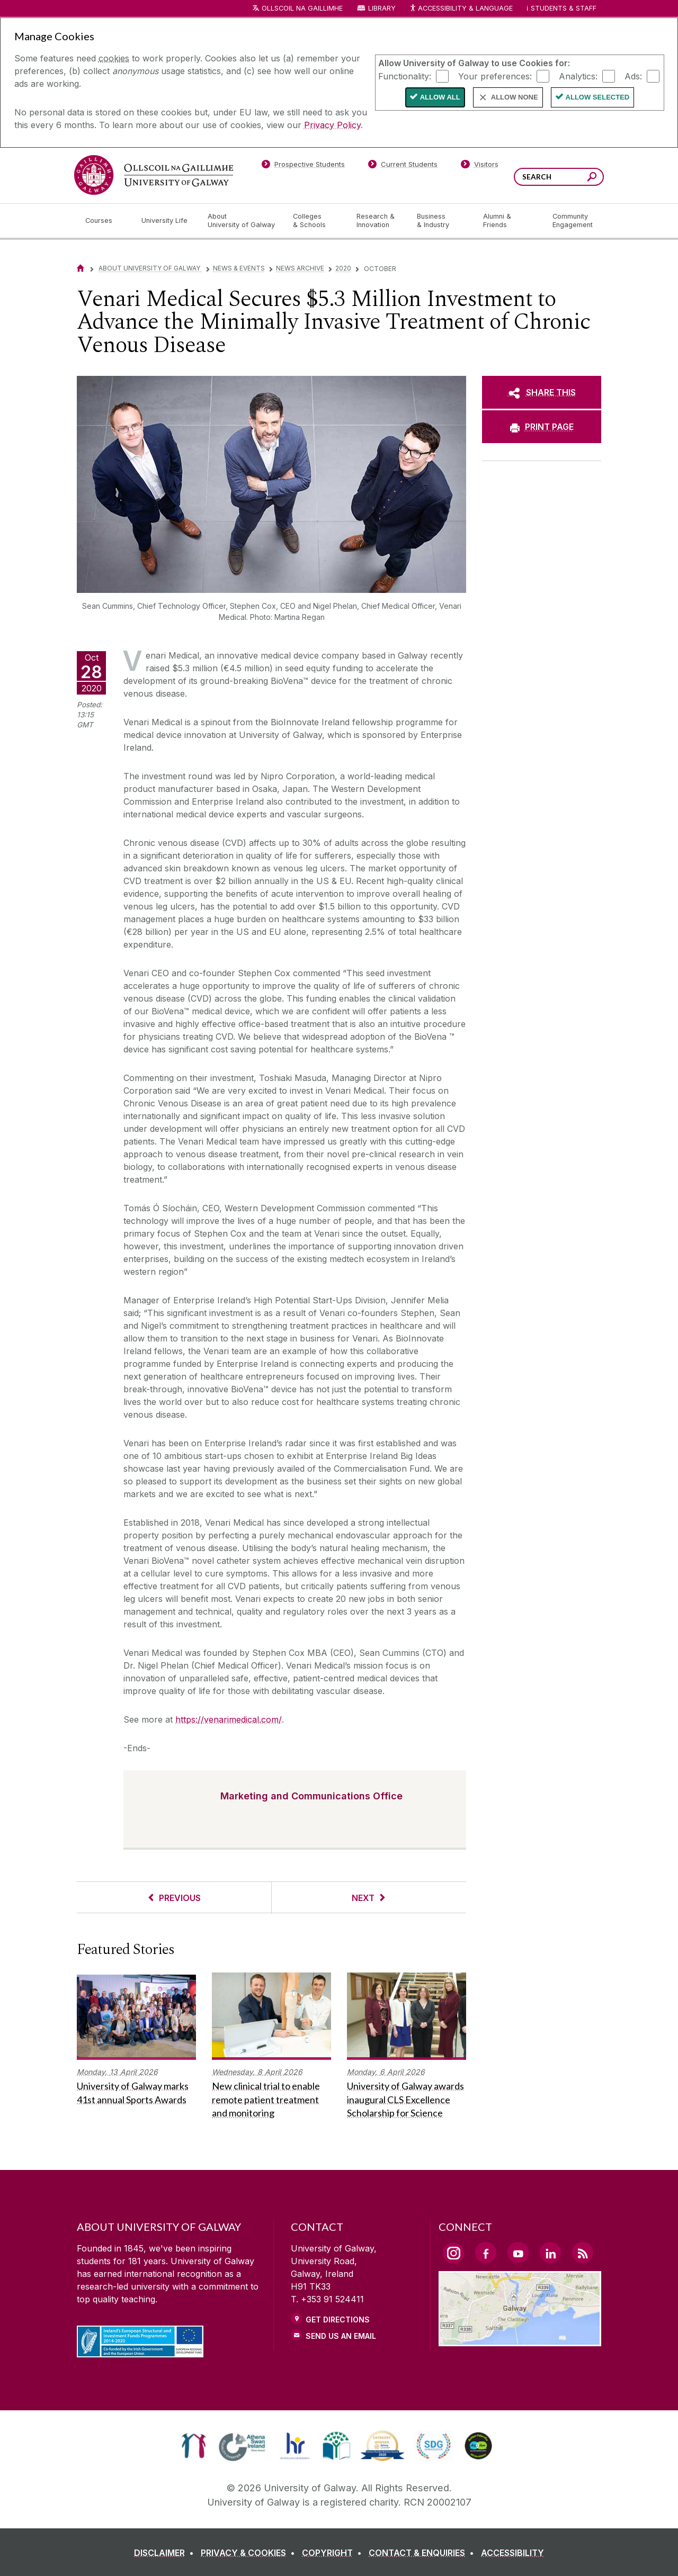  I want to click on [Search this site], so click(592, 178).